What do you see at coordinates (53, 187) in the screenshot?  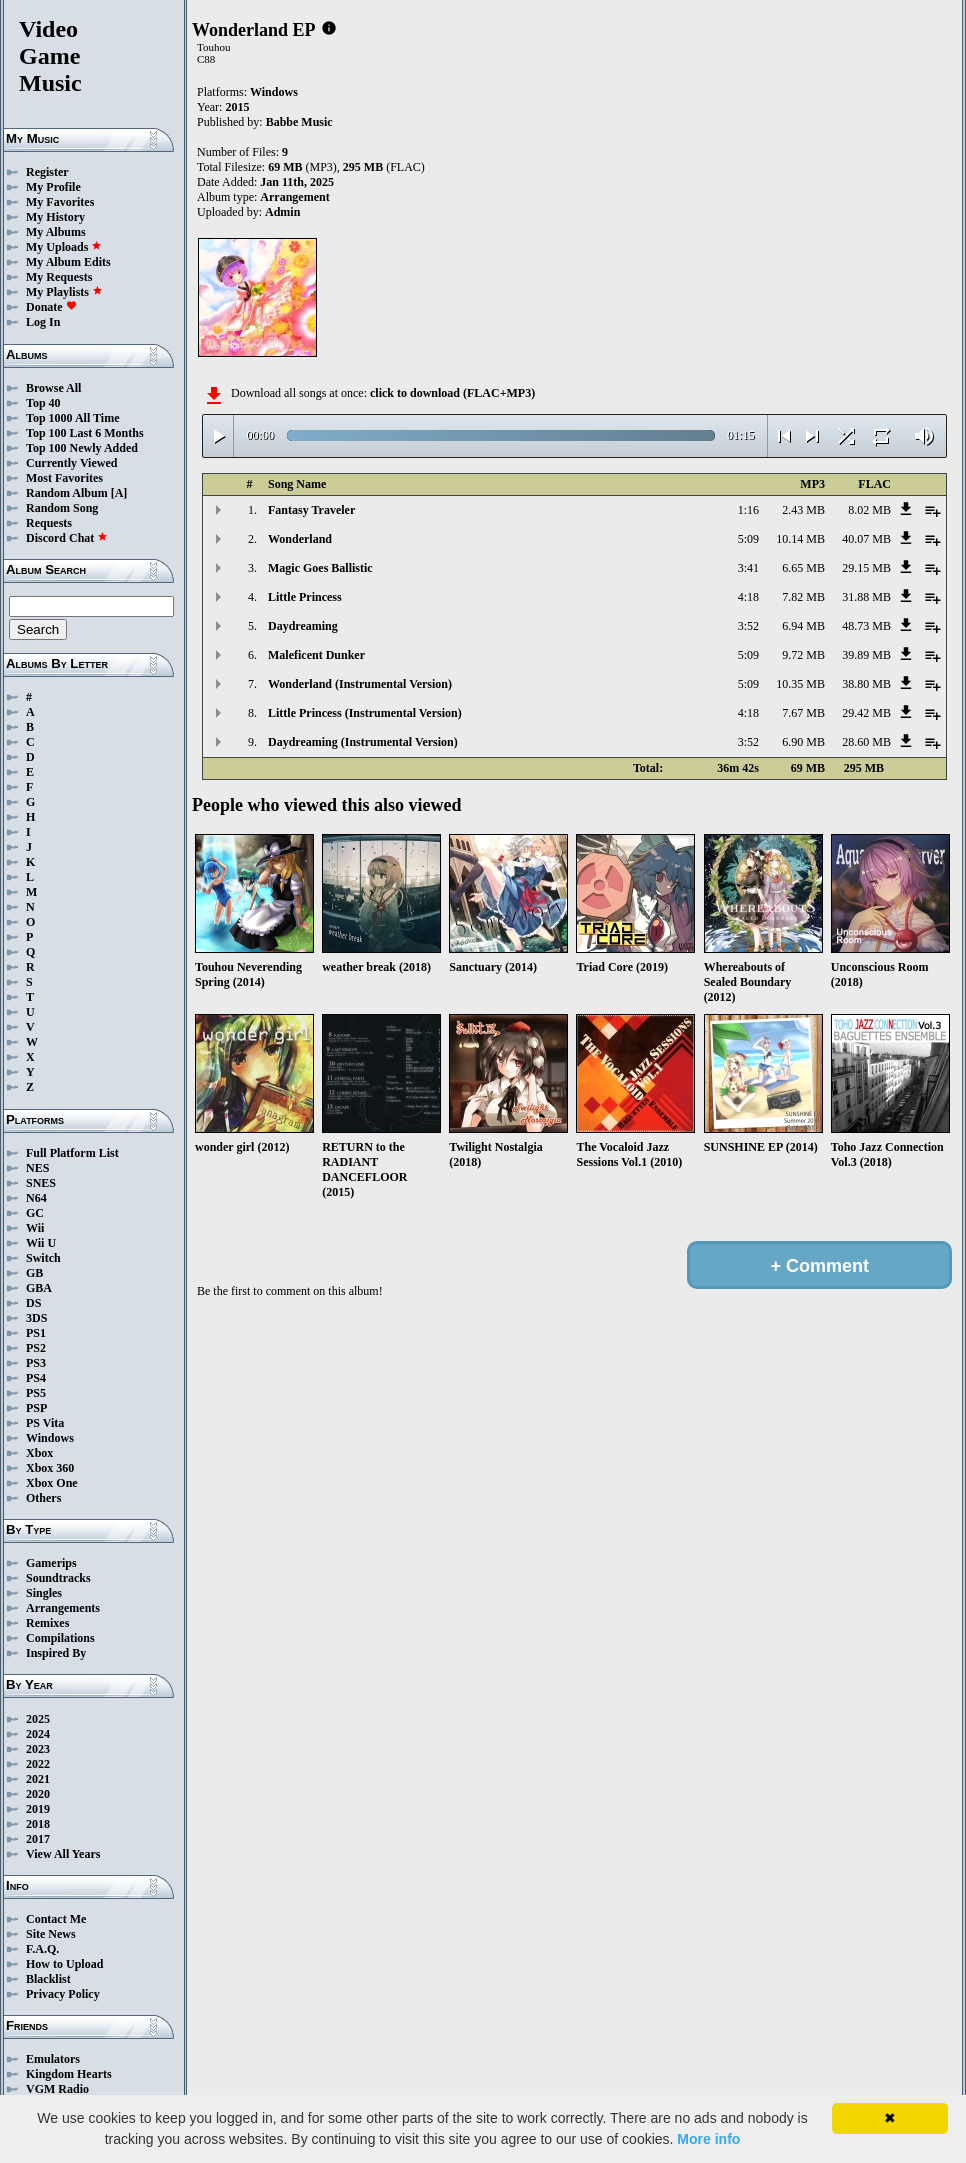 I see `My Profile` at bounding box center [53, 187].